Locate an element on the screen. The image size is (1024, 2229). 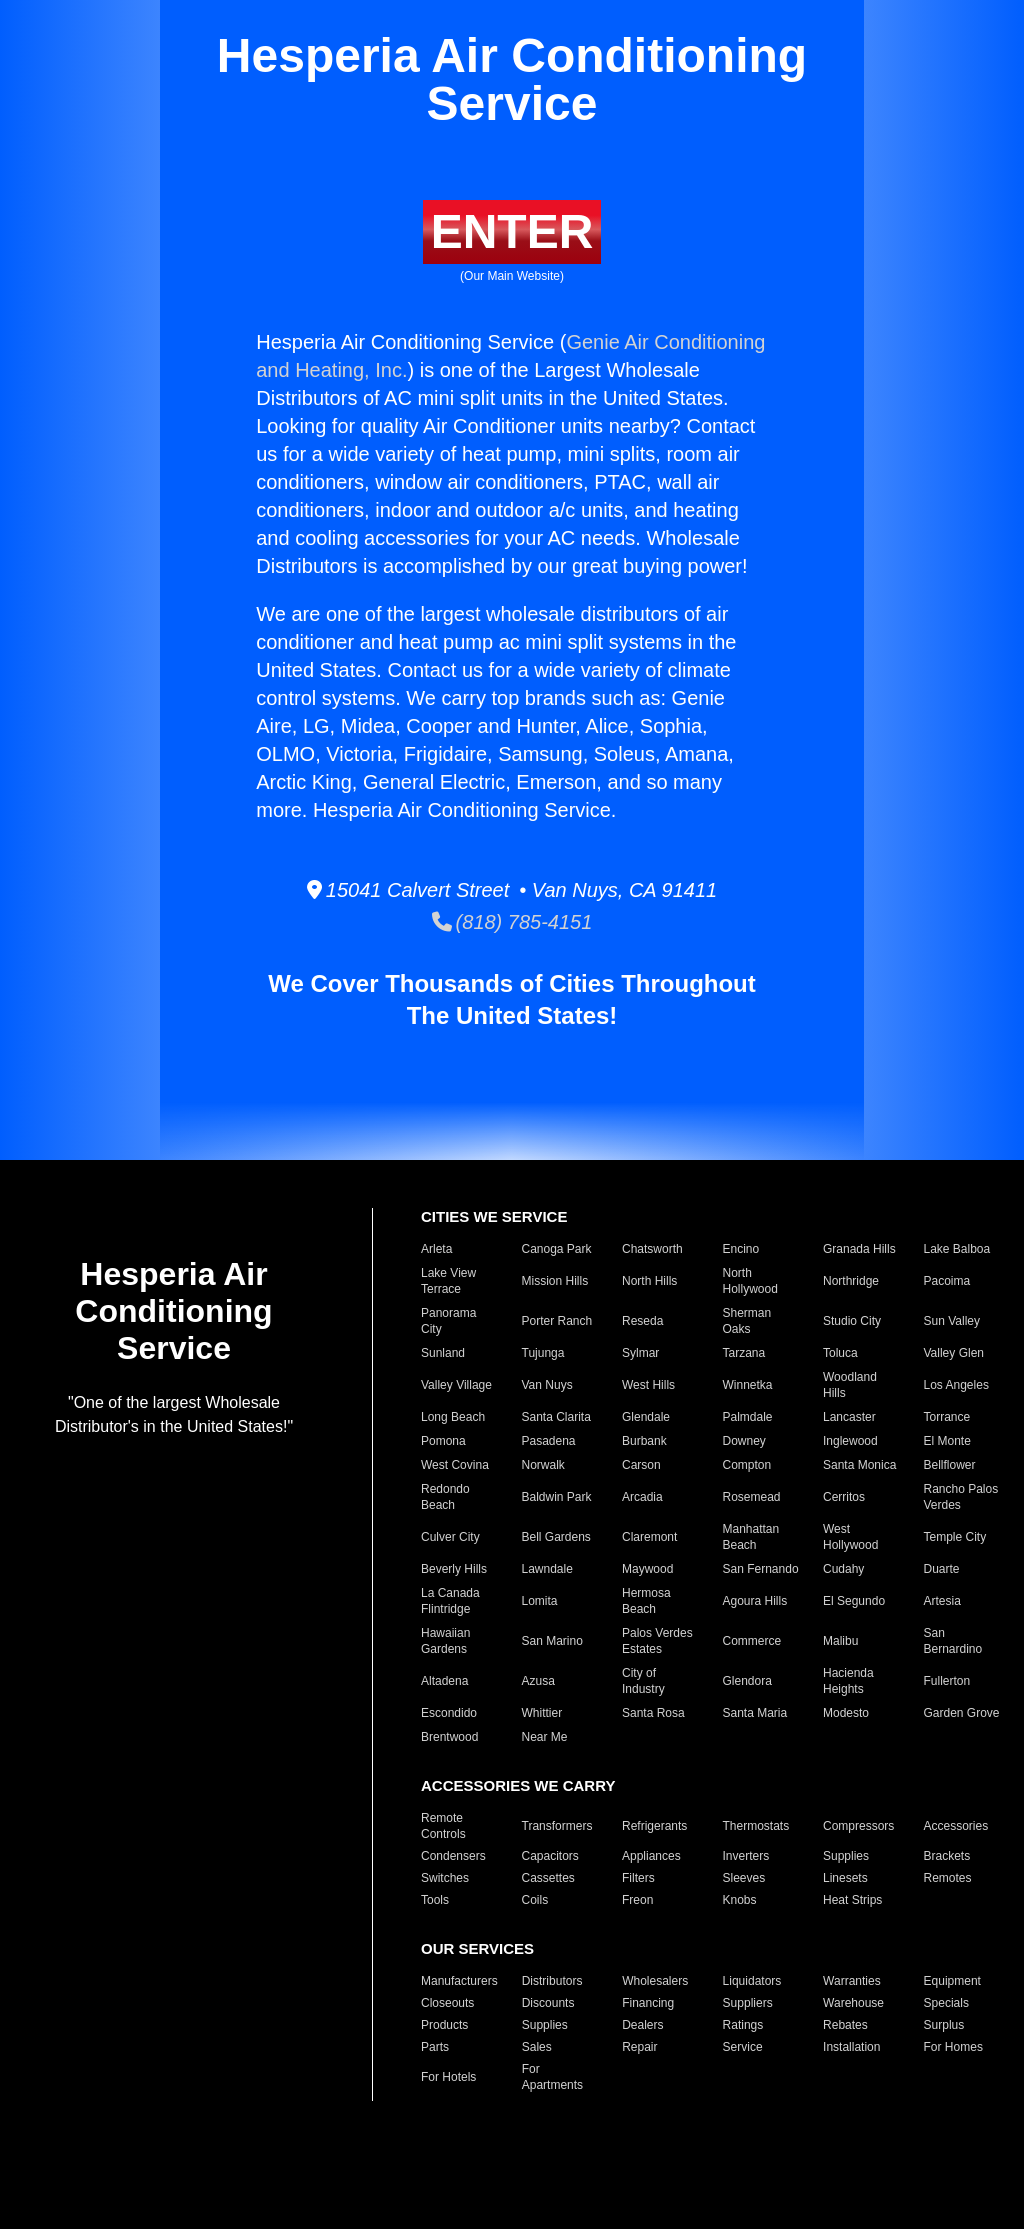
Downey is located at coordinates (744, 1441).